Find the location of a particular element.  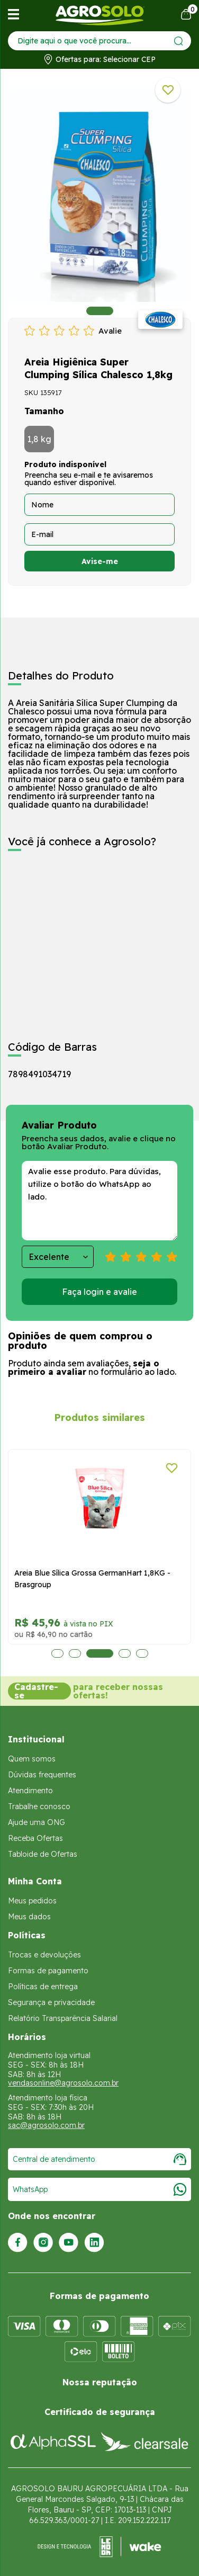

Trocas e devoluções is located at coordinates (44, 1955).